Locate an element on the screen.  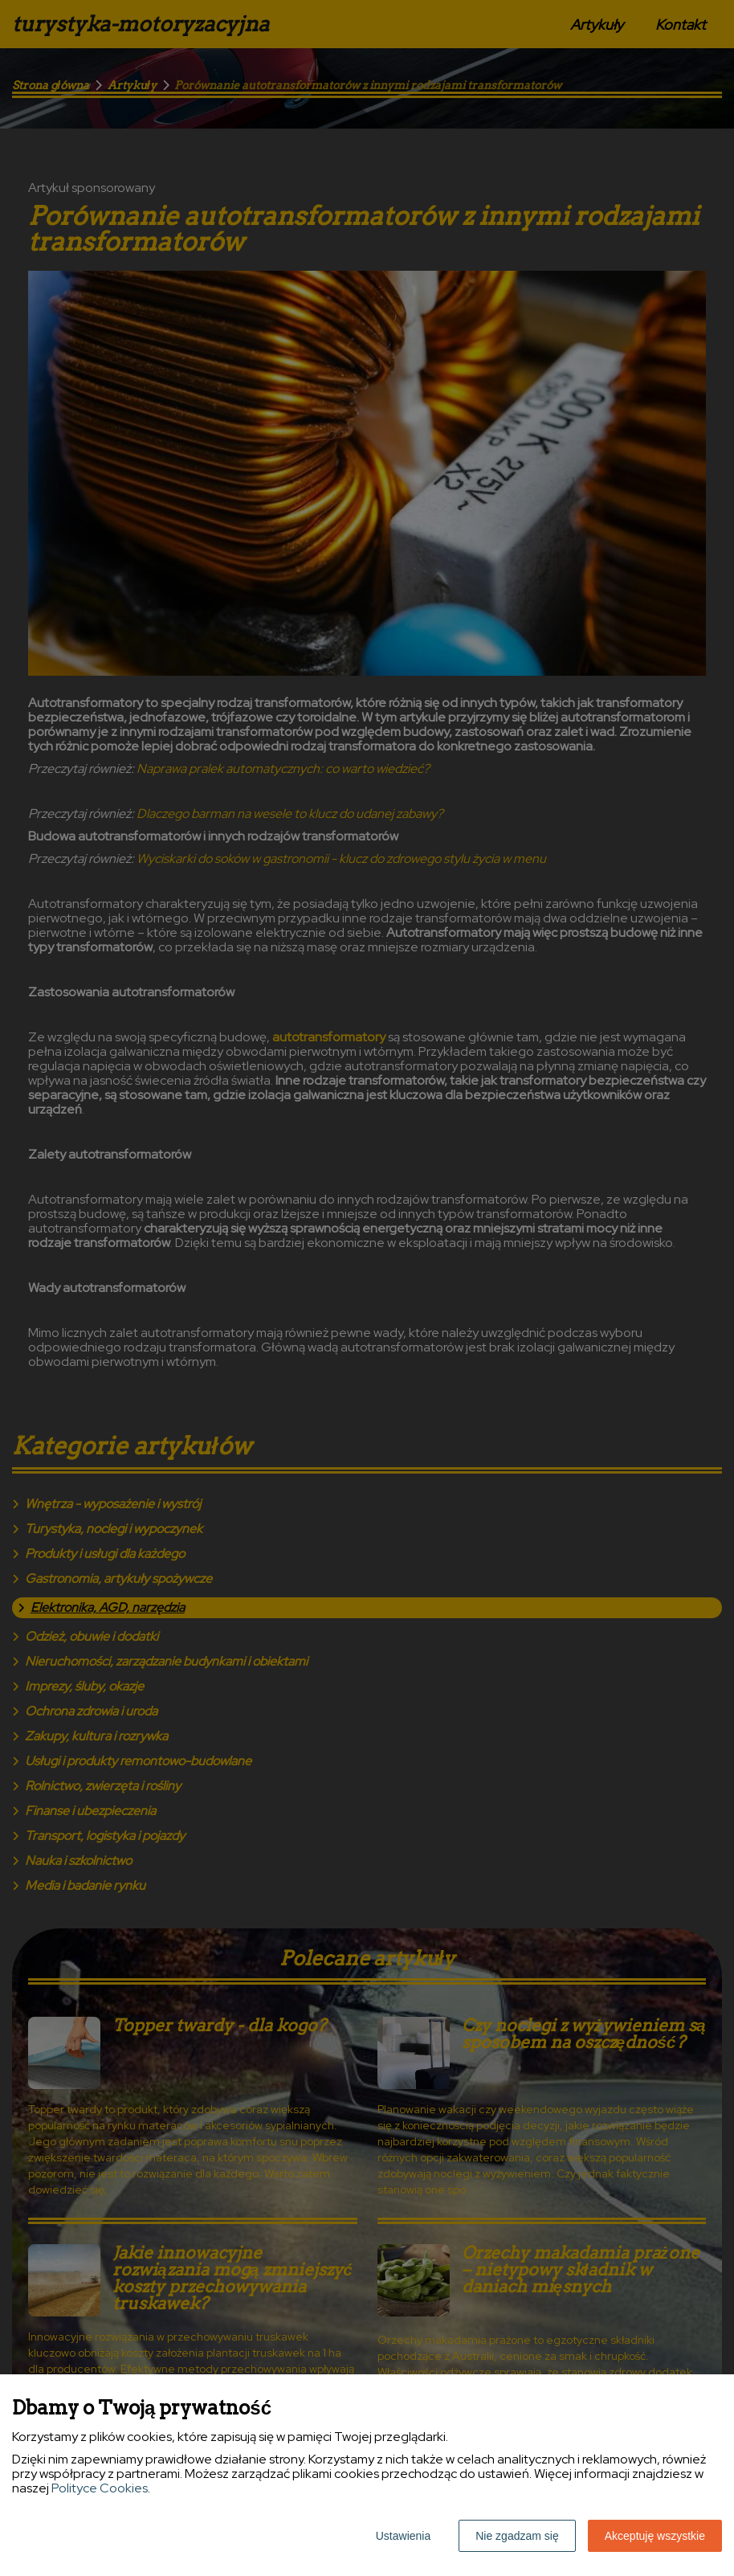
Akceptuję wszystkie is located at coordinates (655, 2535).